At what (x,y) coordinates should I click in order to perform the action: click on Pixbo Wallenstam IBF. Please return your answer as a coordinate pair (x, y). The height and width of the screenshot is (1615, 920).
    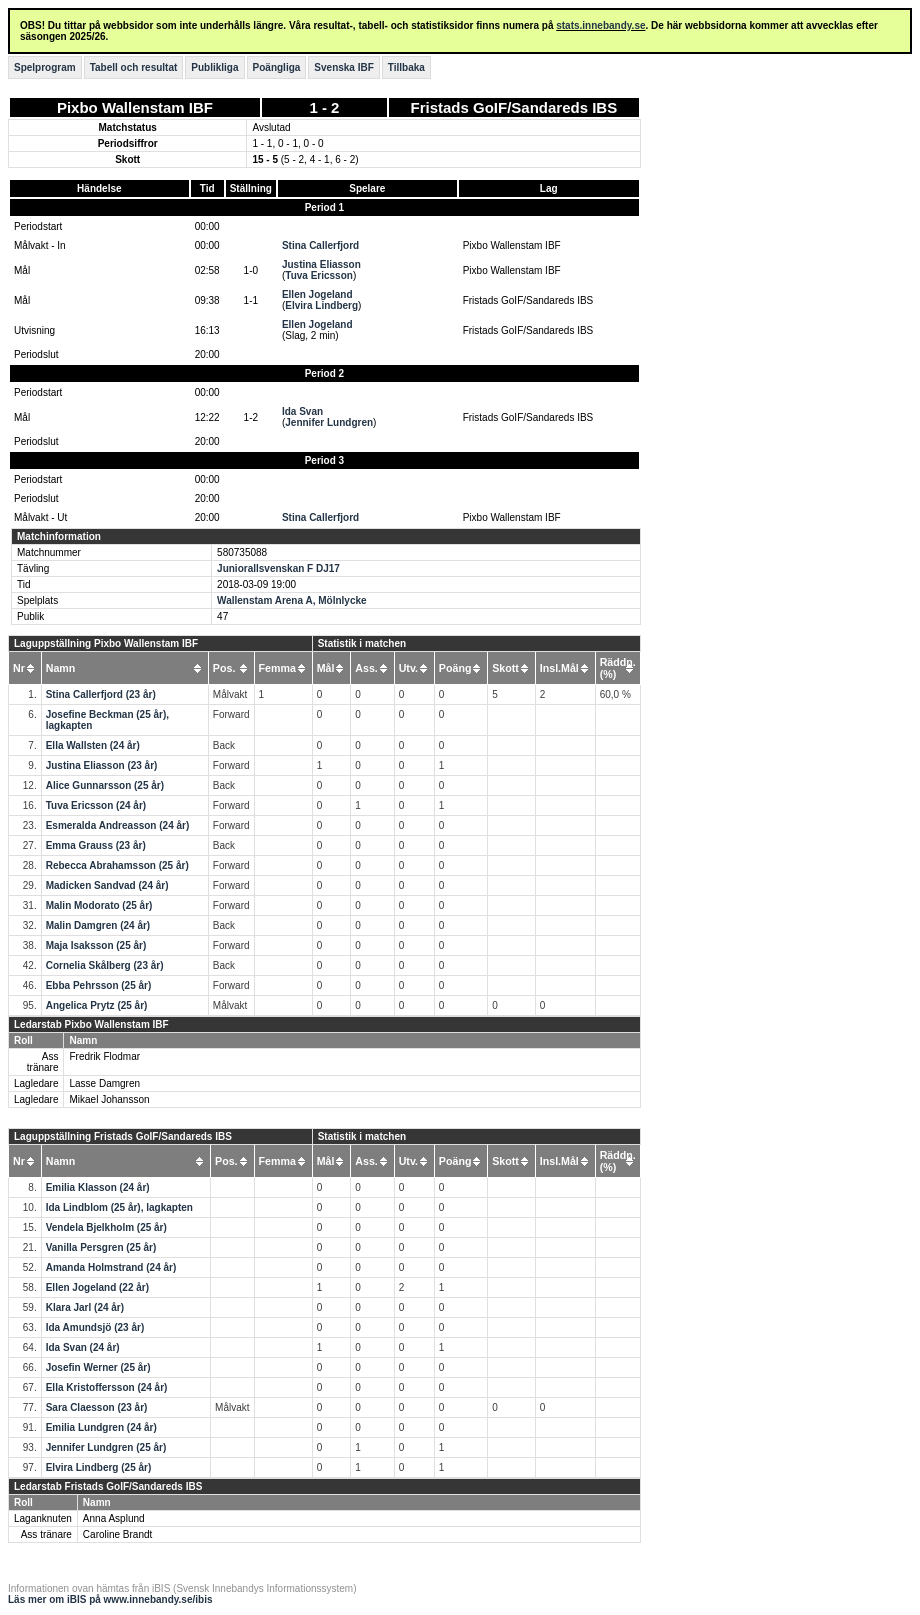
    Looking at the image, I should click on (135, 107).